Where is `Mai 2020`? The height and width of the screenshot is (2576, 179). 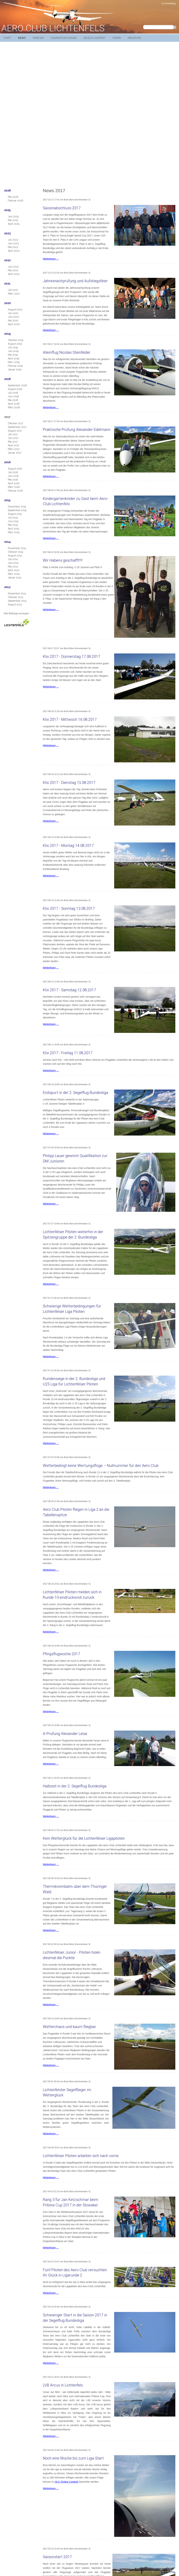
Mai 2020 is located at coordinates (13, 320).